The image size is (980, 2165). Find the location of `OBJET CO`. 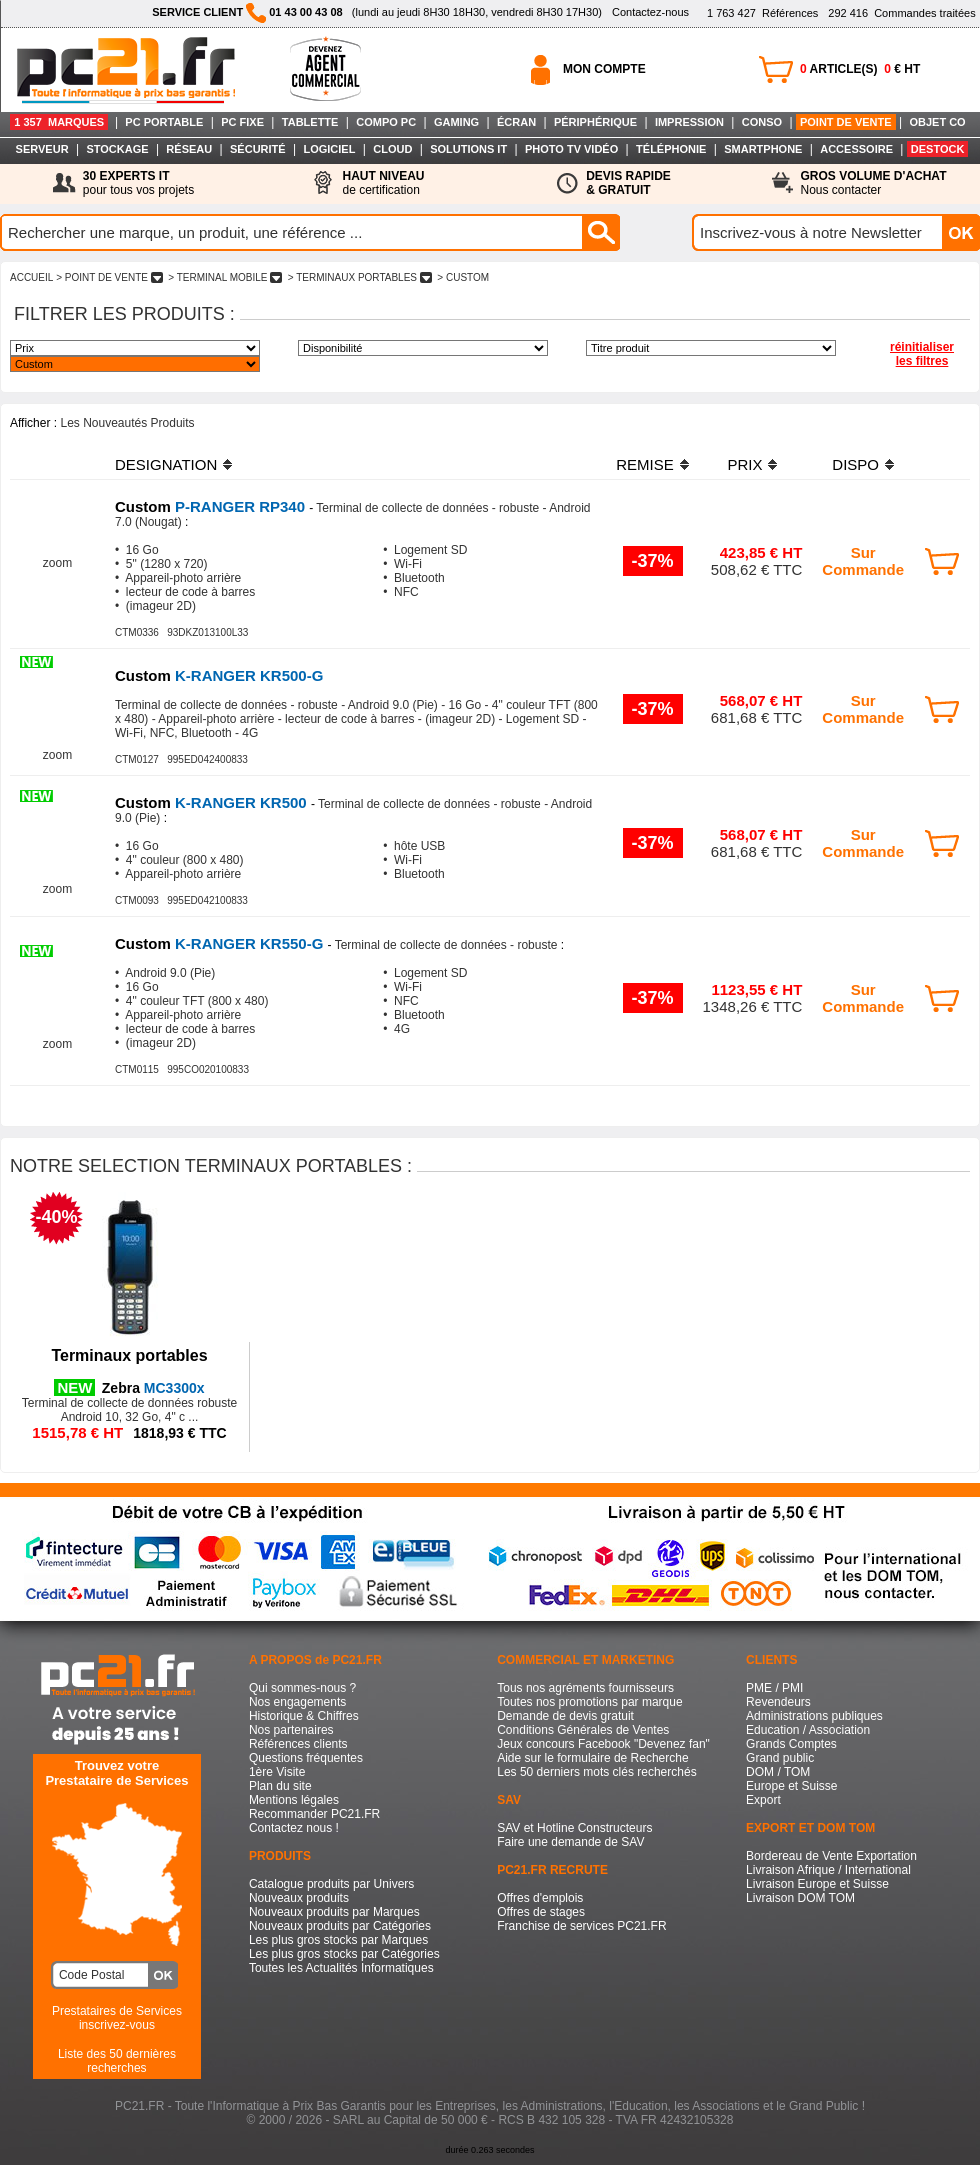

OBJET CO is located at coordinates (937, 122).